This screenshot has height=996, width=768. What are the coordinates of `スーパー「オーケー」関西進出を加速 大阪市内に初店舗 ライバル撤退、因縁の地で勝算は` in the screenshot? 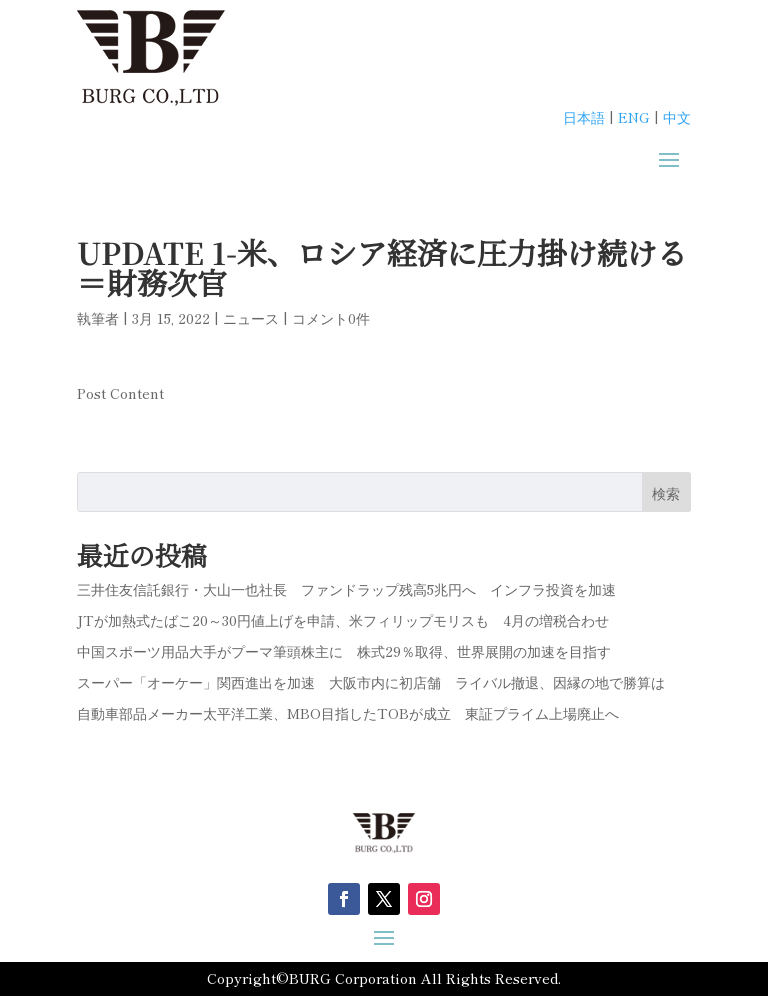 It's located at (371, 682).